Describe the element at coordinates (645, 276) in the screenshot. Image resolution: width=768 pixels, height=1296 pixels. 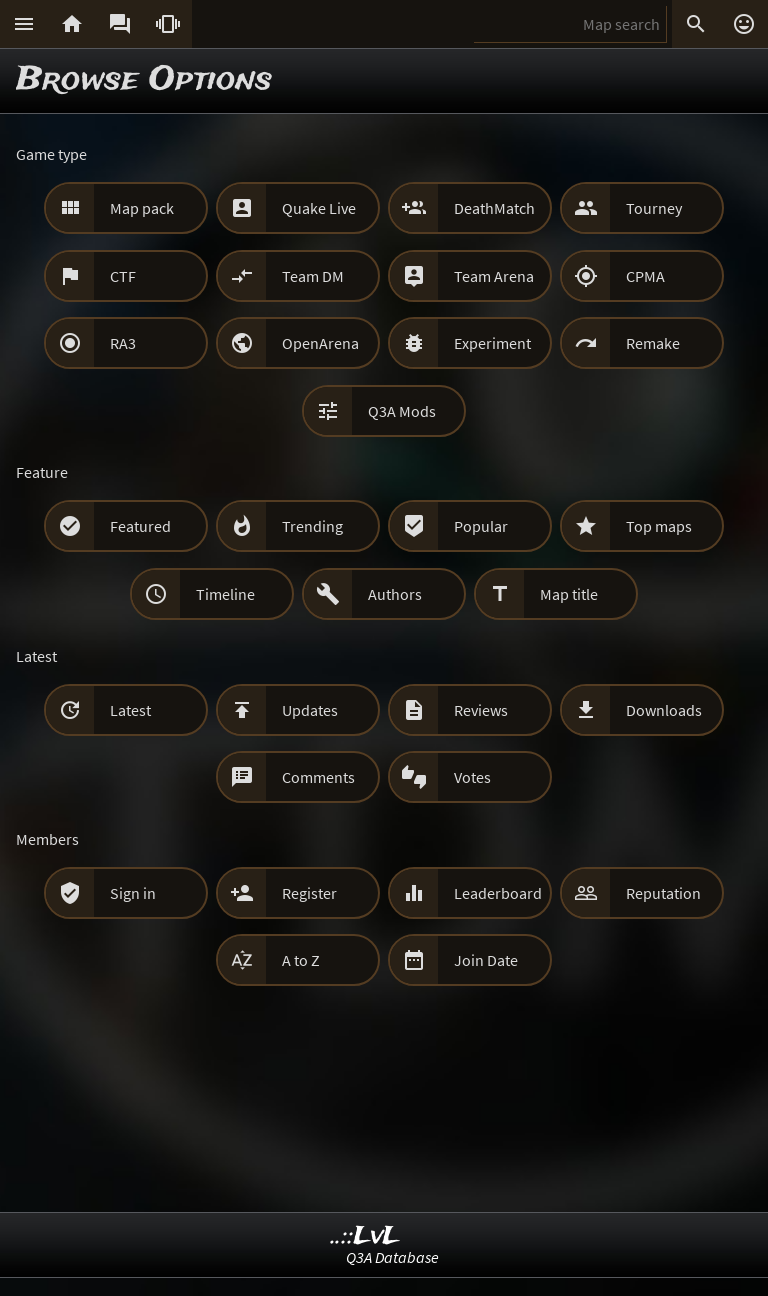
I see `CPMA` at that location.